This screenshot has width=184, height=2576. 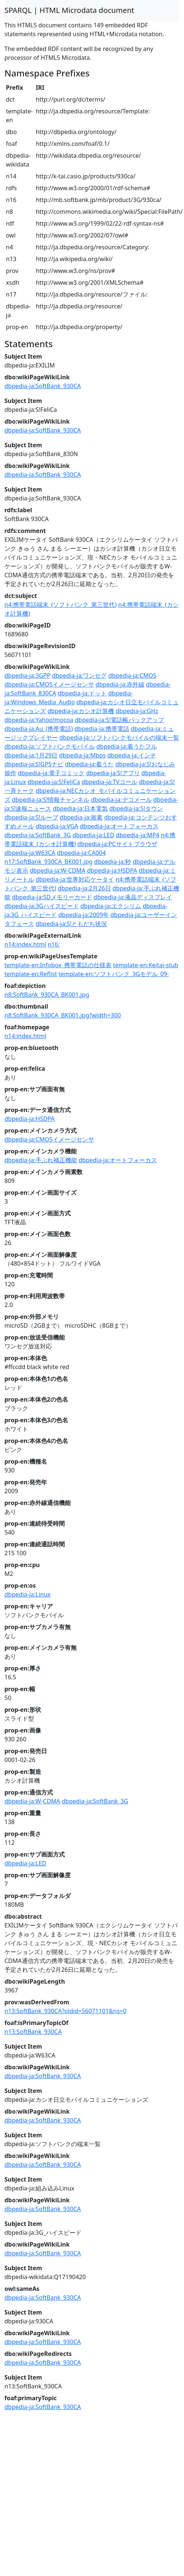 What do you see at coordinates (37, 835) in the screenshot?
I see `dbpedia-ja:SoftBank_3G` at bounding box center [37, 835].